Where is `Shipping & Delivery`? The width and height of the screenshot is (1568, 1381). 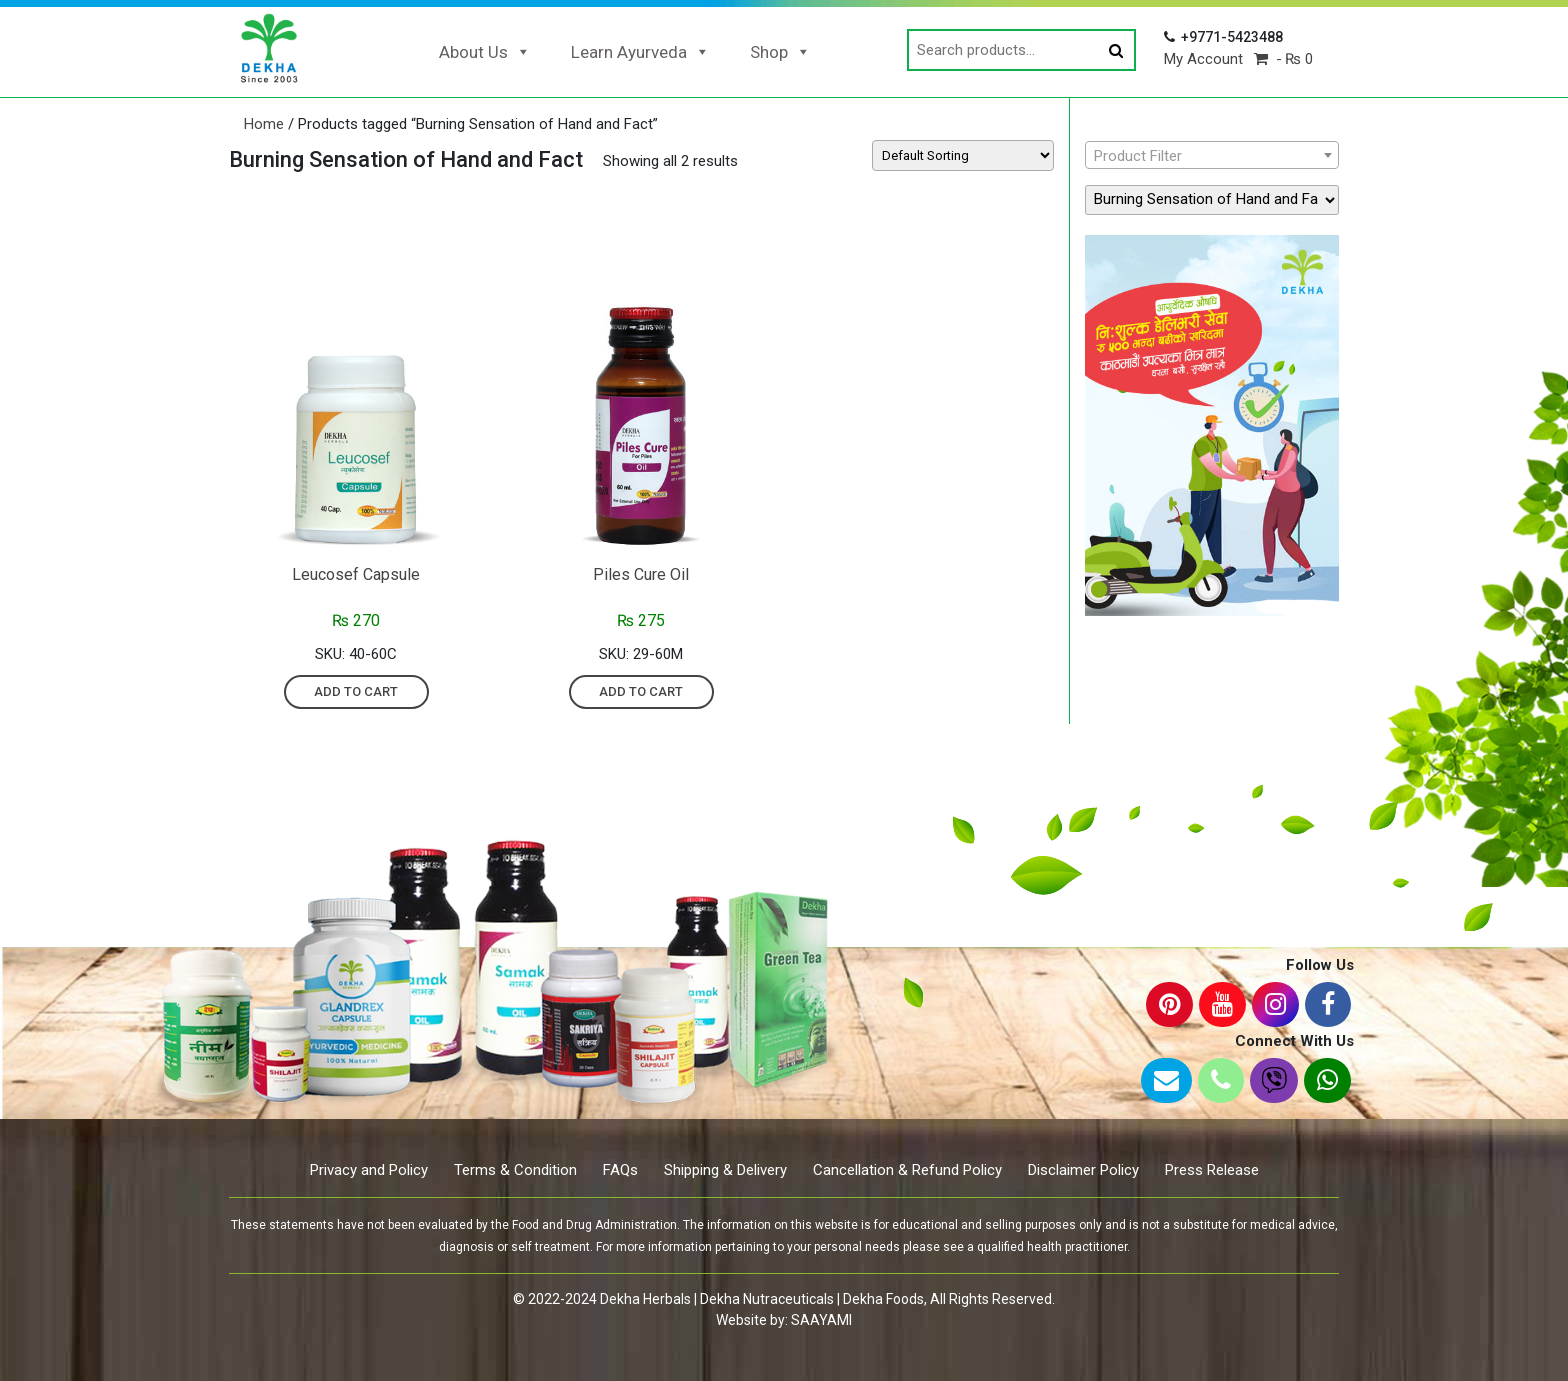
Shipping & Delivery is located at coordinates (725, 1170).